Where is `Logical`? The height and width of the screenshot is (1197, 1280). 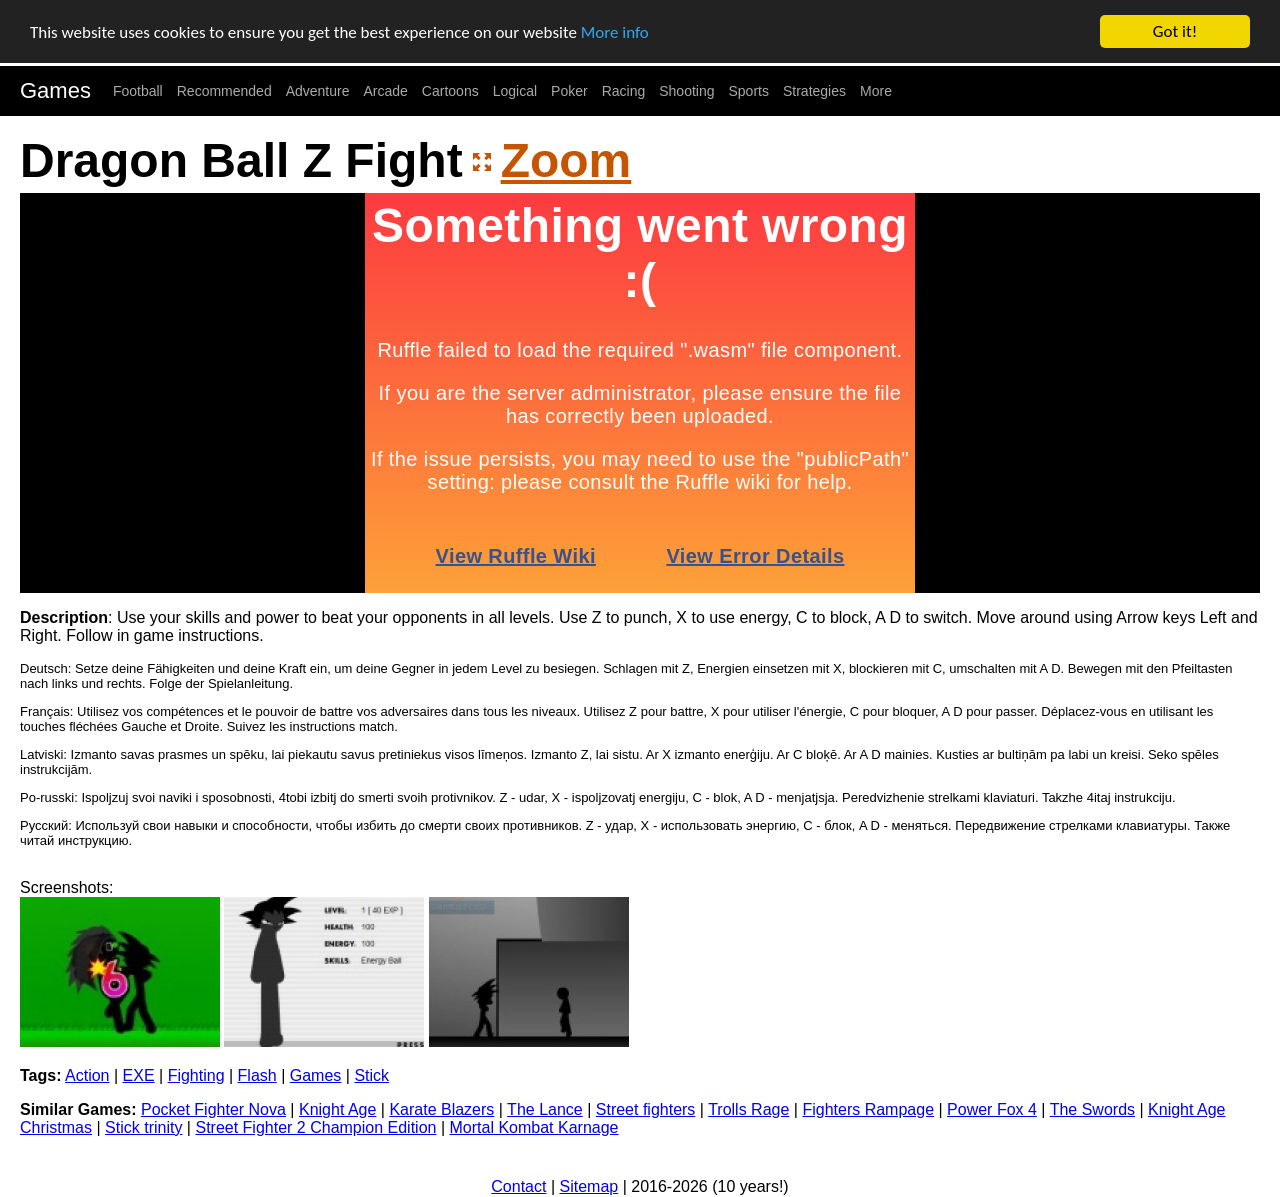 Logical is located at coordinates (515, 91).